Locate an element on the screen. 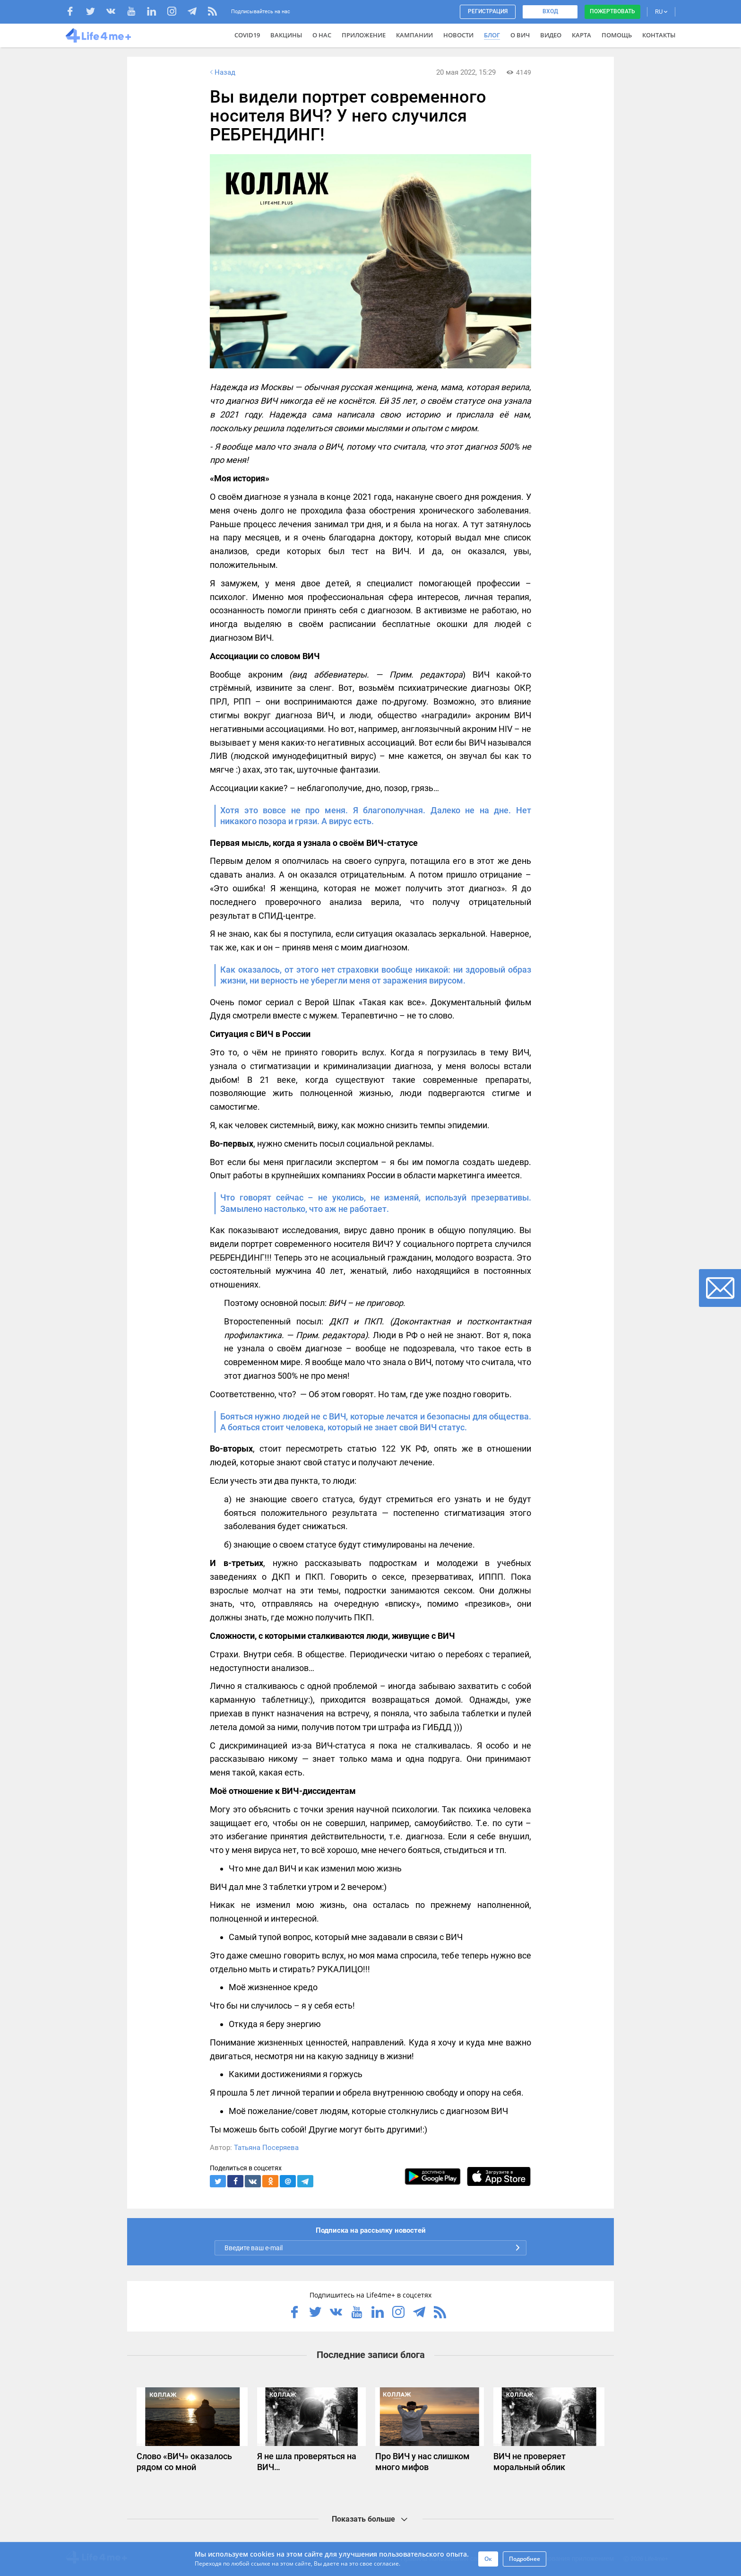 The width and height of the screenshot is (741, 2576). О ВИЧ is located at coordinates (520, 35).